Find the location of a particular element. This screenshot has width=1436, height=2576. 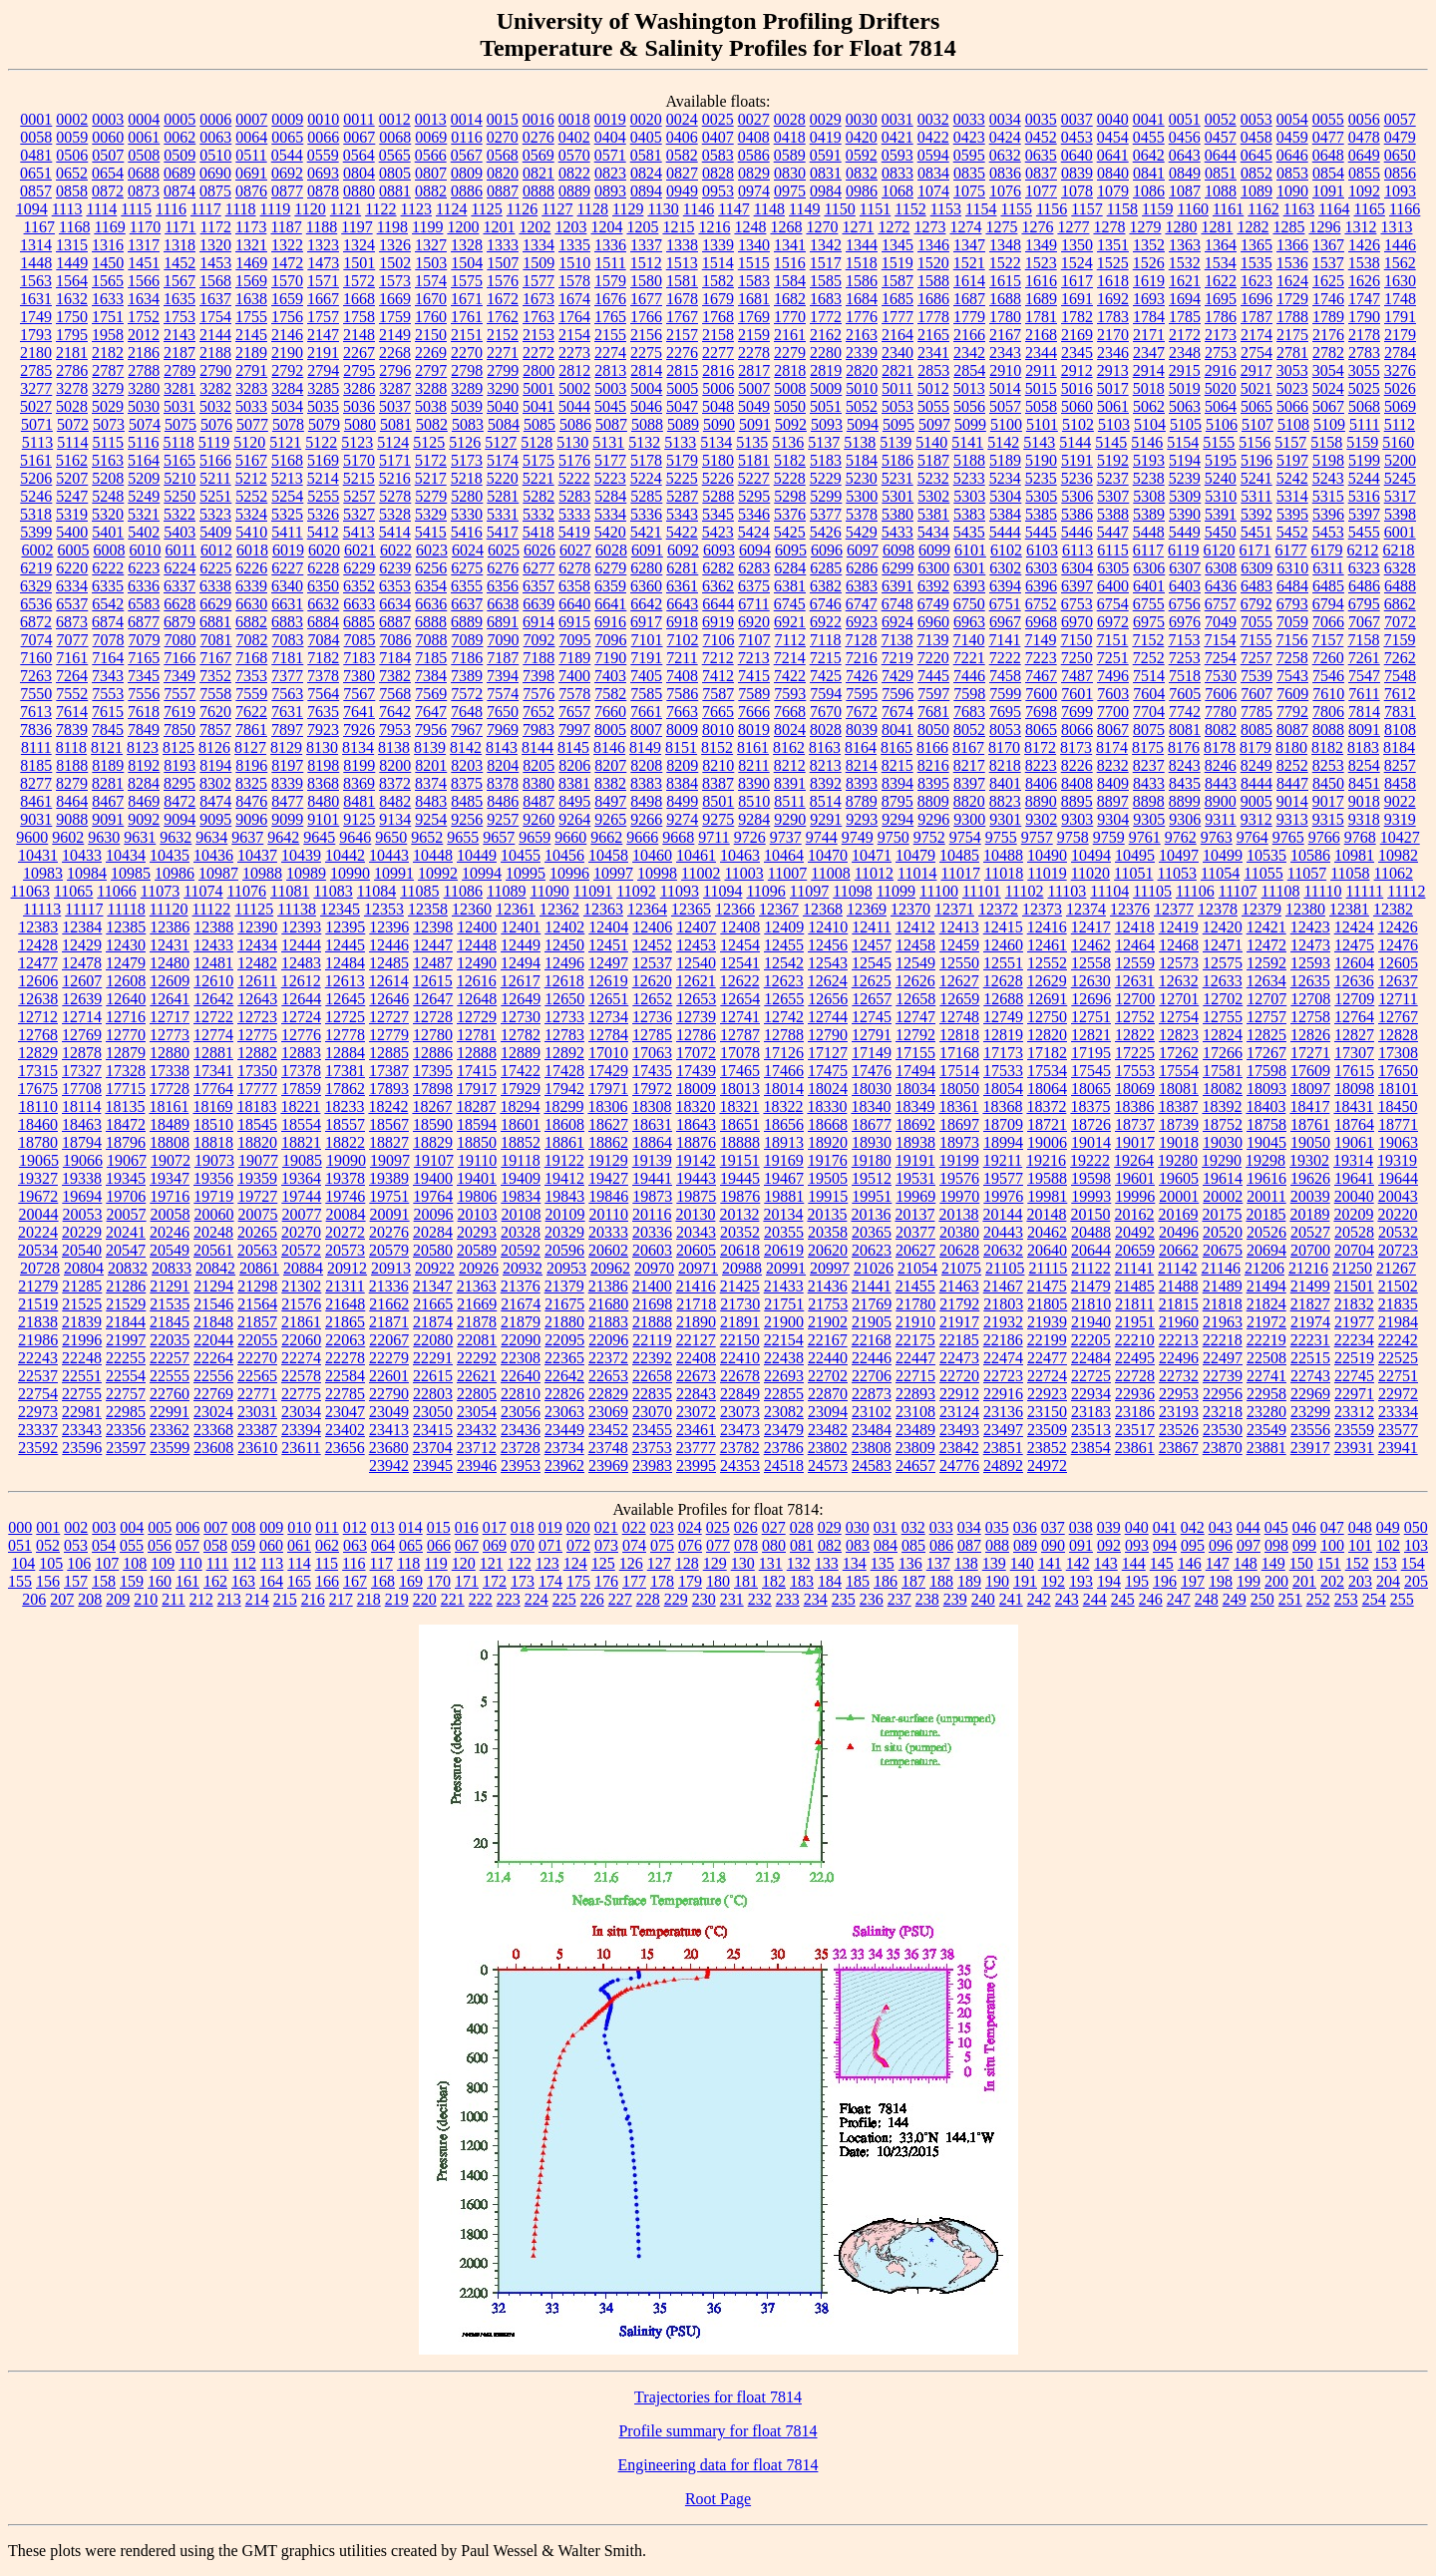

19065 is located at coordinates (39, 1160).